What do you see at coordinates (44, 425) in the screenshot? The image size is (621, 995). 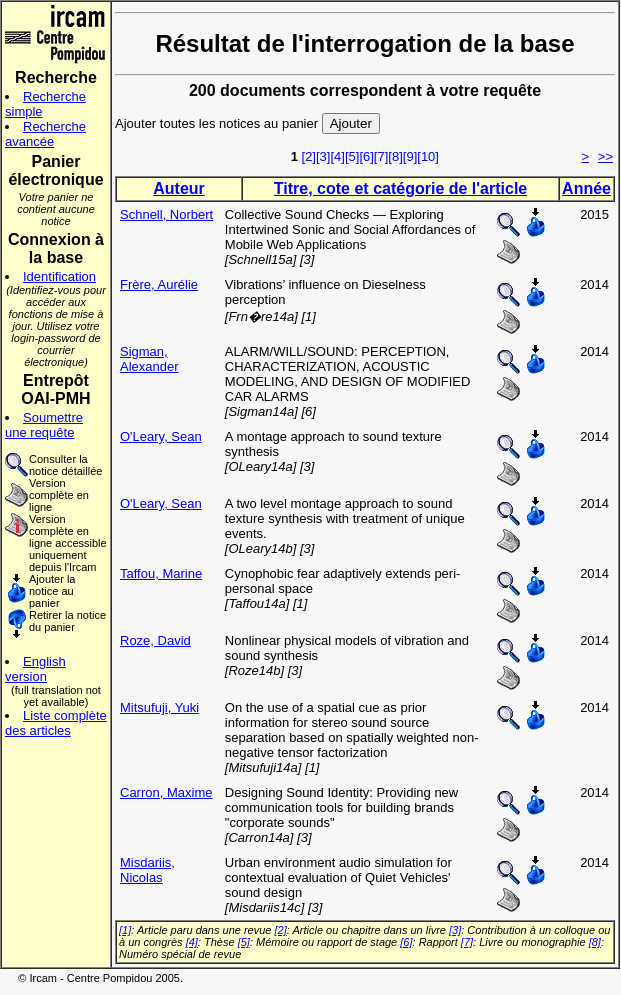 I see `Soumettre une requête` at bounding box center [44, 425].